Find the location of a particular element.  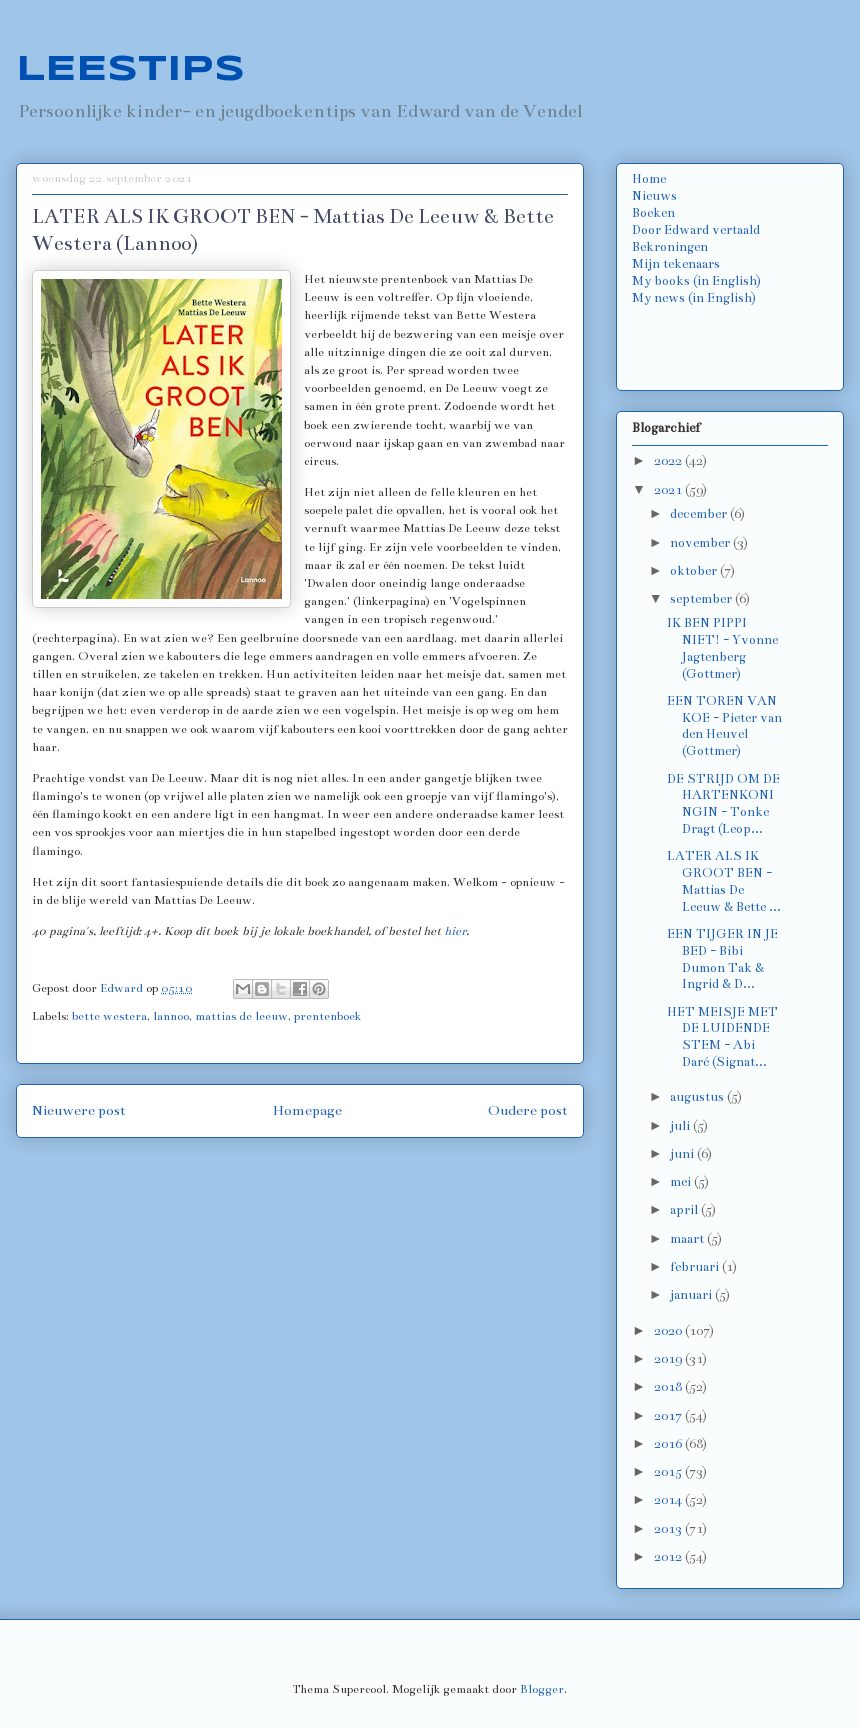

bette westera is located at coordinates (109, 1016).